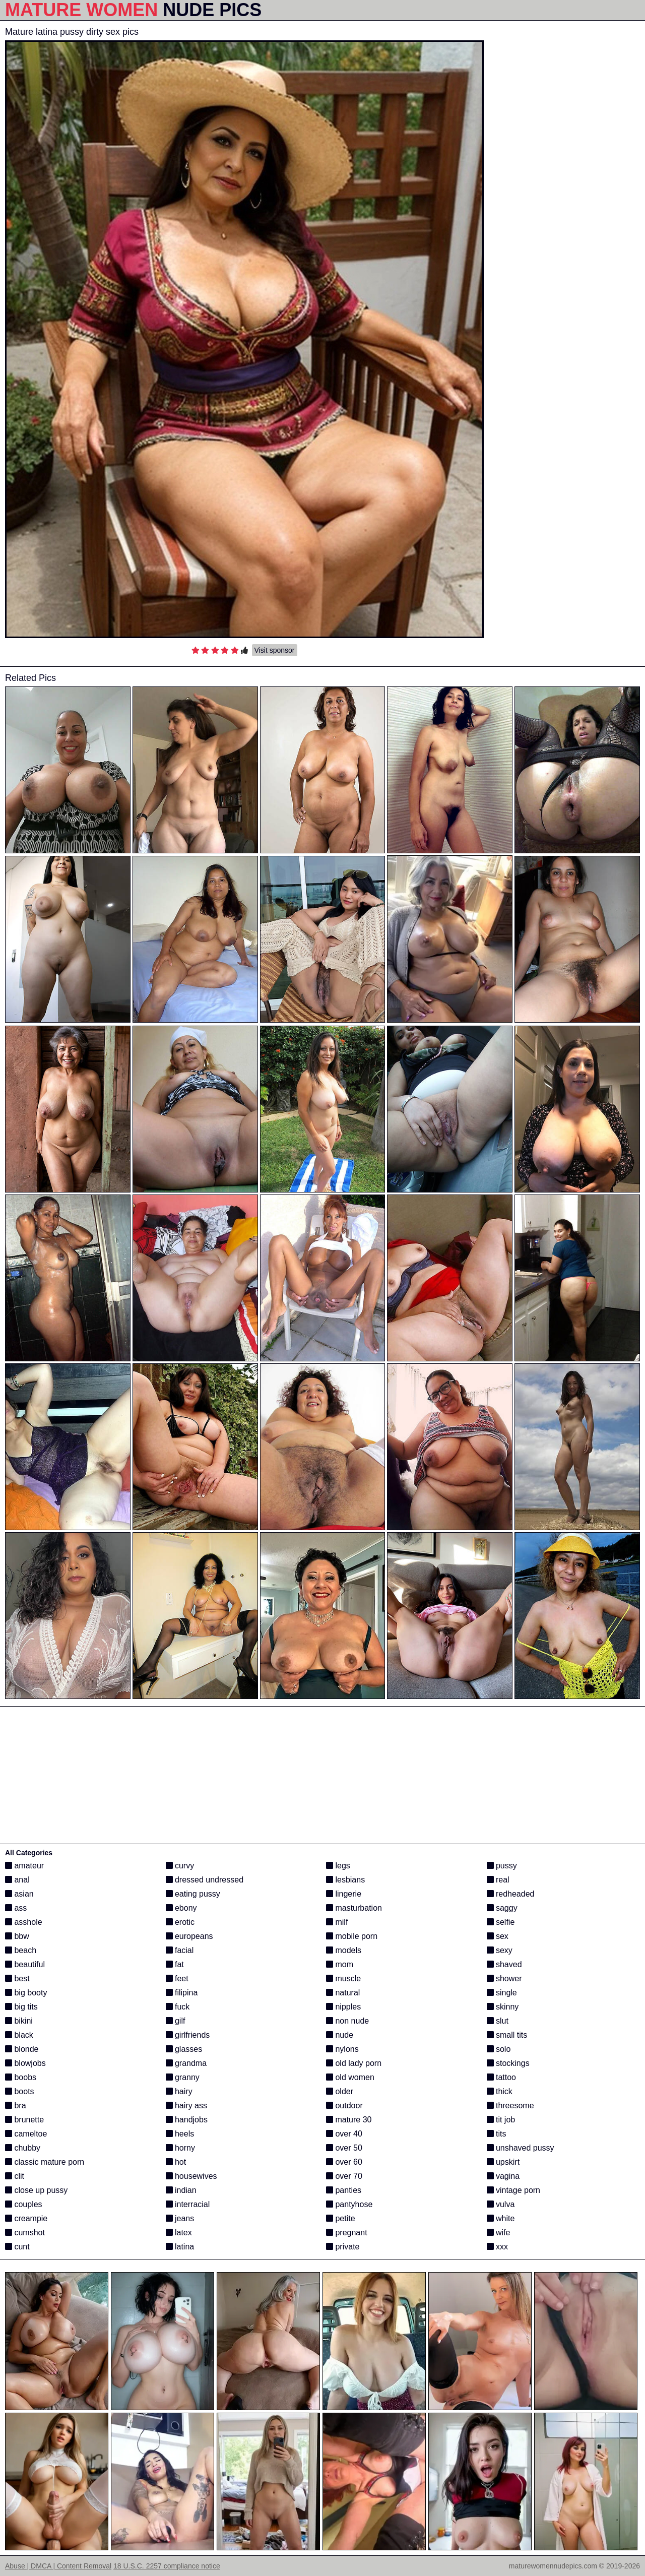 The width and height of the screenshot is (645, 2576). What do you see at coordinates (342, 2049) in the screenshot?
I see `nylons` at bounding box center [342, 2049].